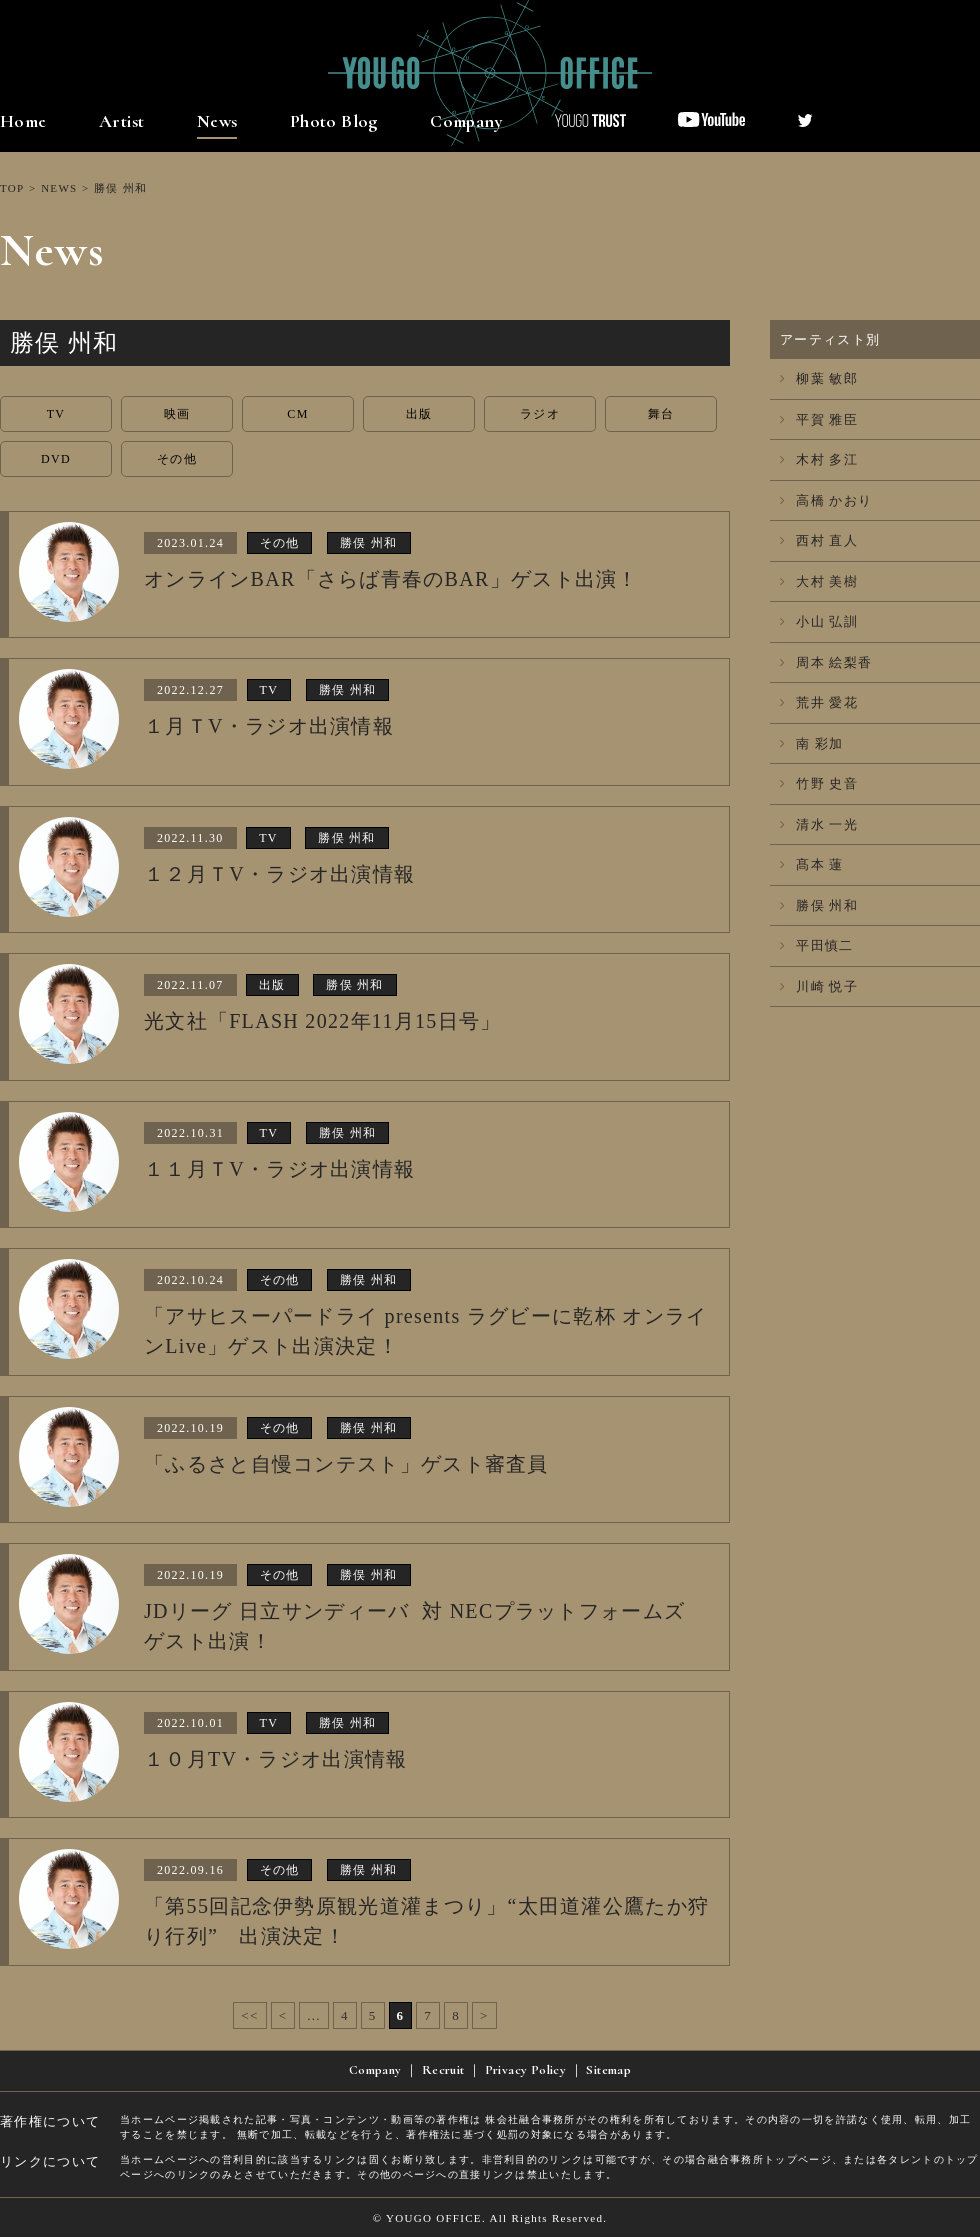 Image resolution: width=980 pixels, height=2237 pixels. I want to click on Recruit, so click(443, 2070).